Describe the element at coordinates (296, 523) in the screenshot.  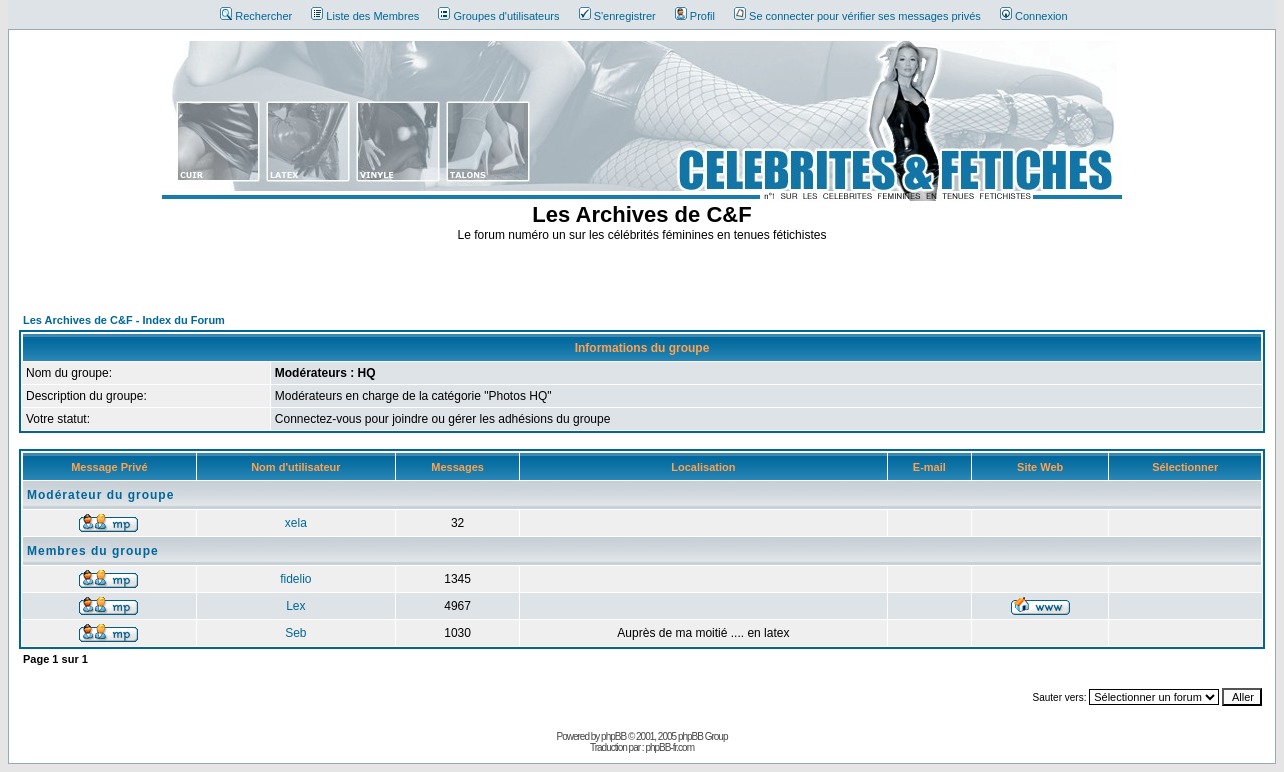
I see `xela` at that location.